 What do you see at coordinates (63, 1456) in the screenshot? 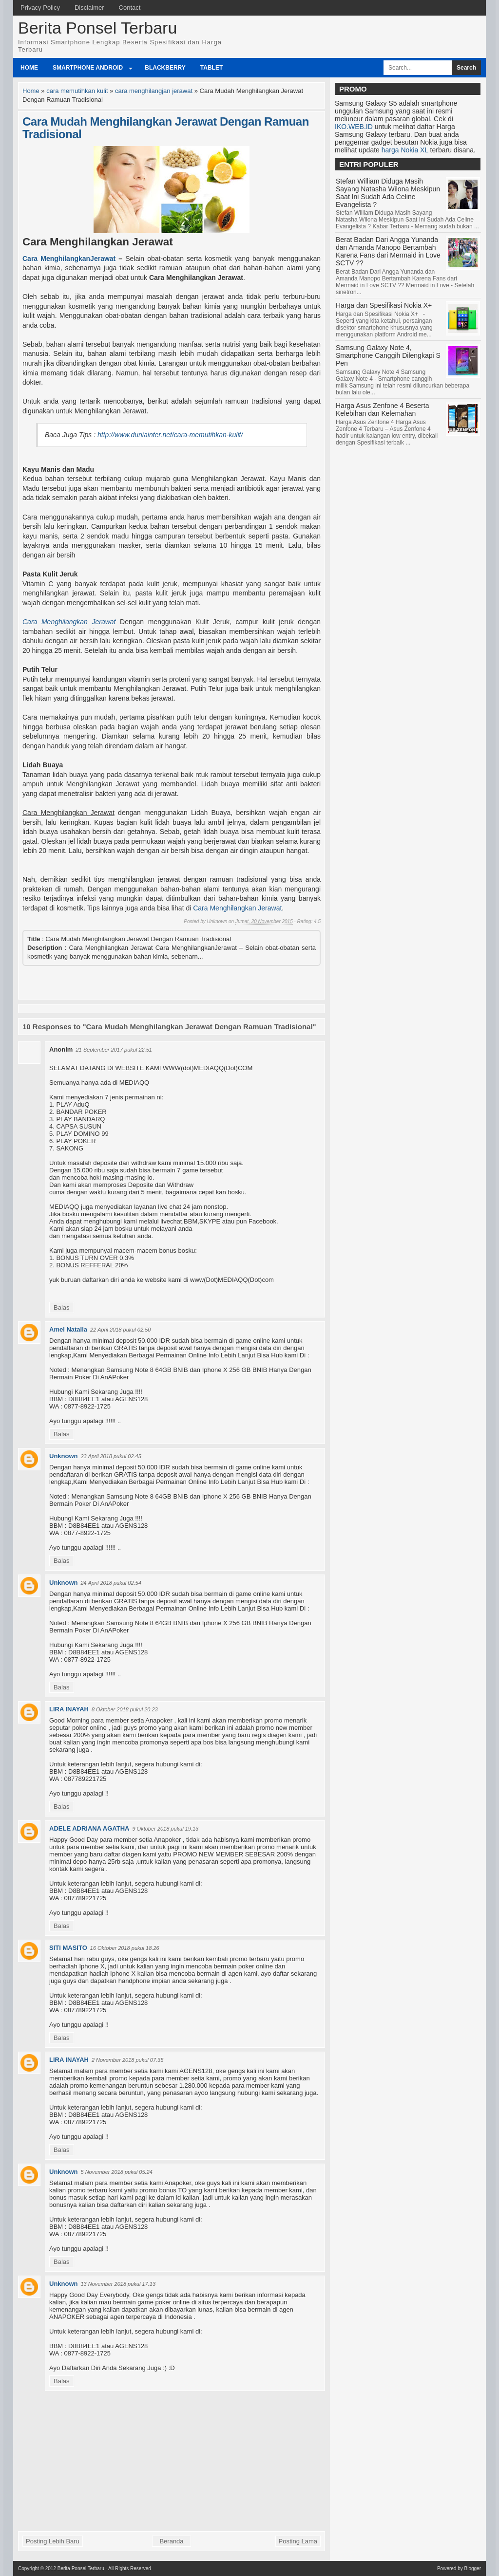
I see `Unknown` at bounding box center [63, 1456].